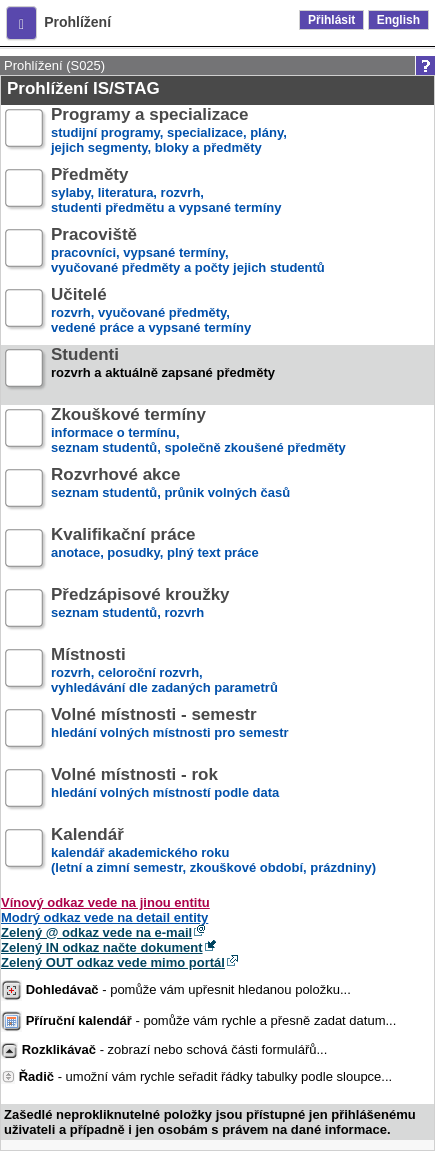  Describe the element at coordinates (165, 791) in the screenshot. I see `hledání volných místností podle data` at that location.